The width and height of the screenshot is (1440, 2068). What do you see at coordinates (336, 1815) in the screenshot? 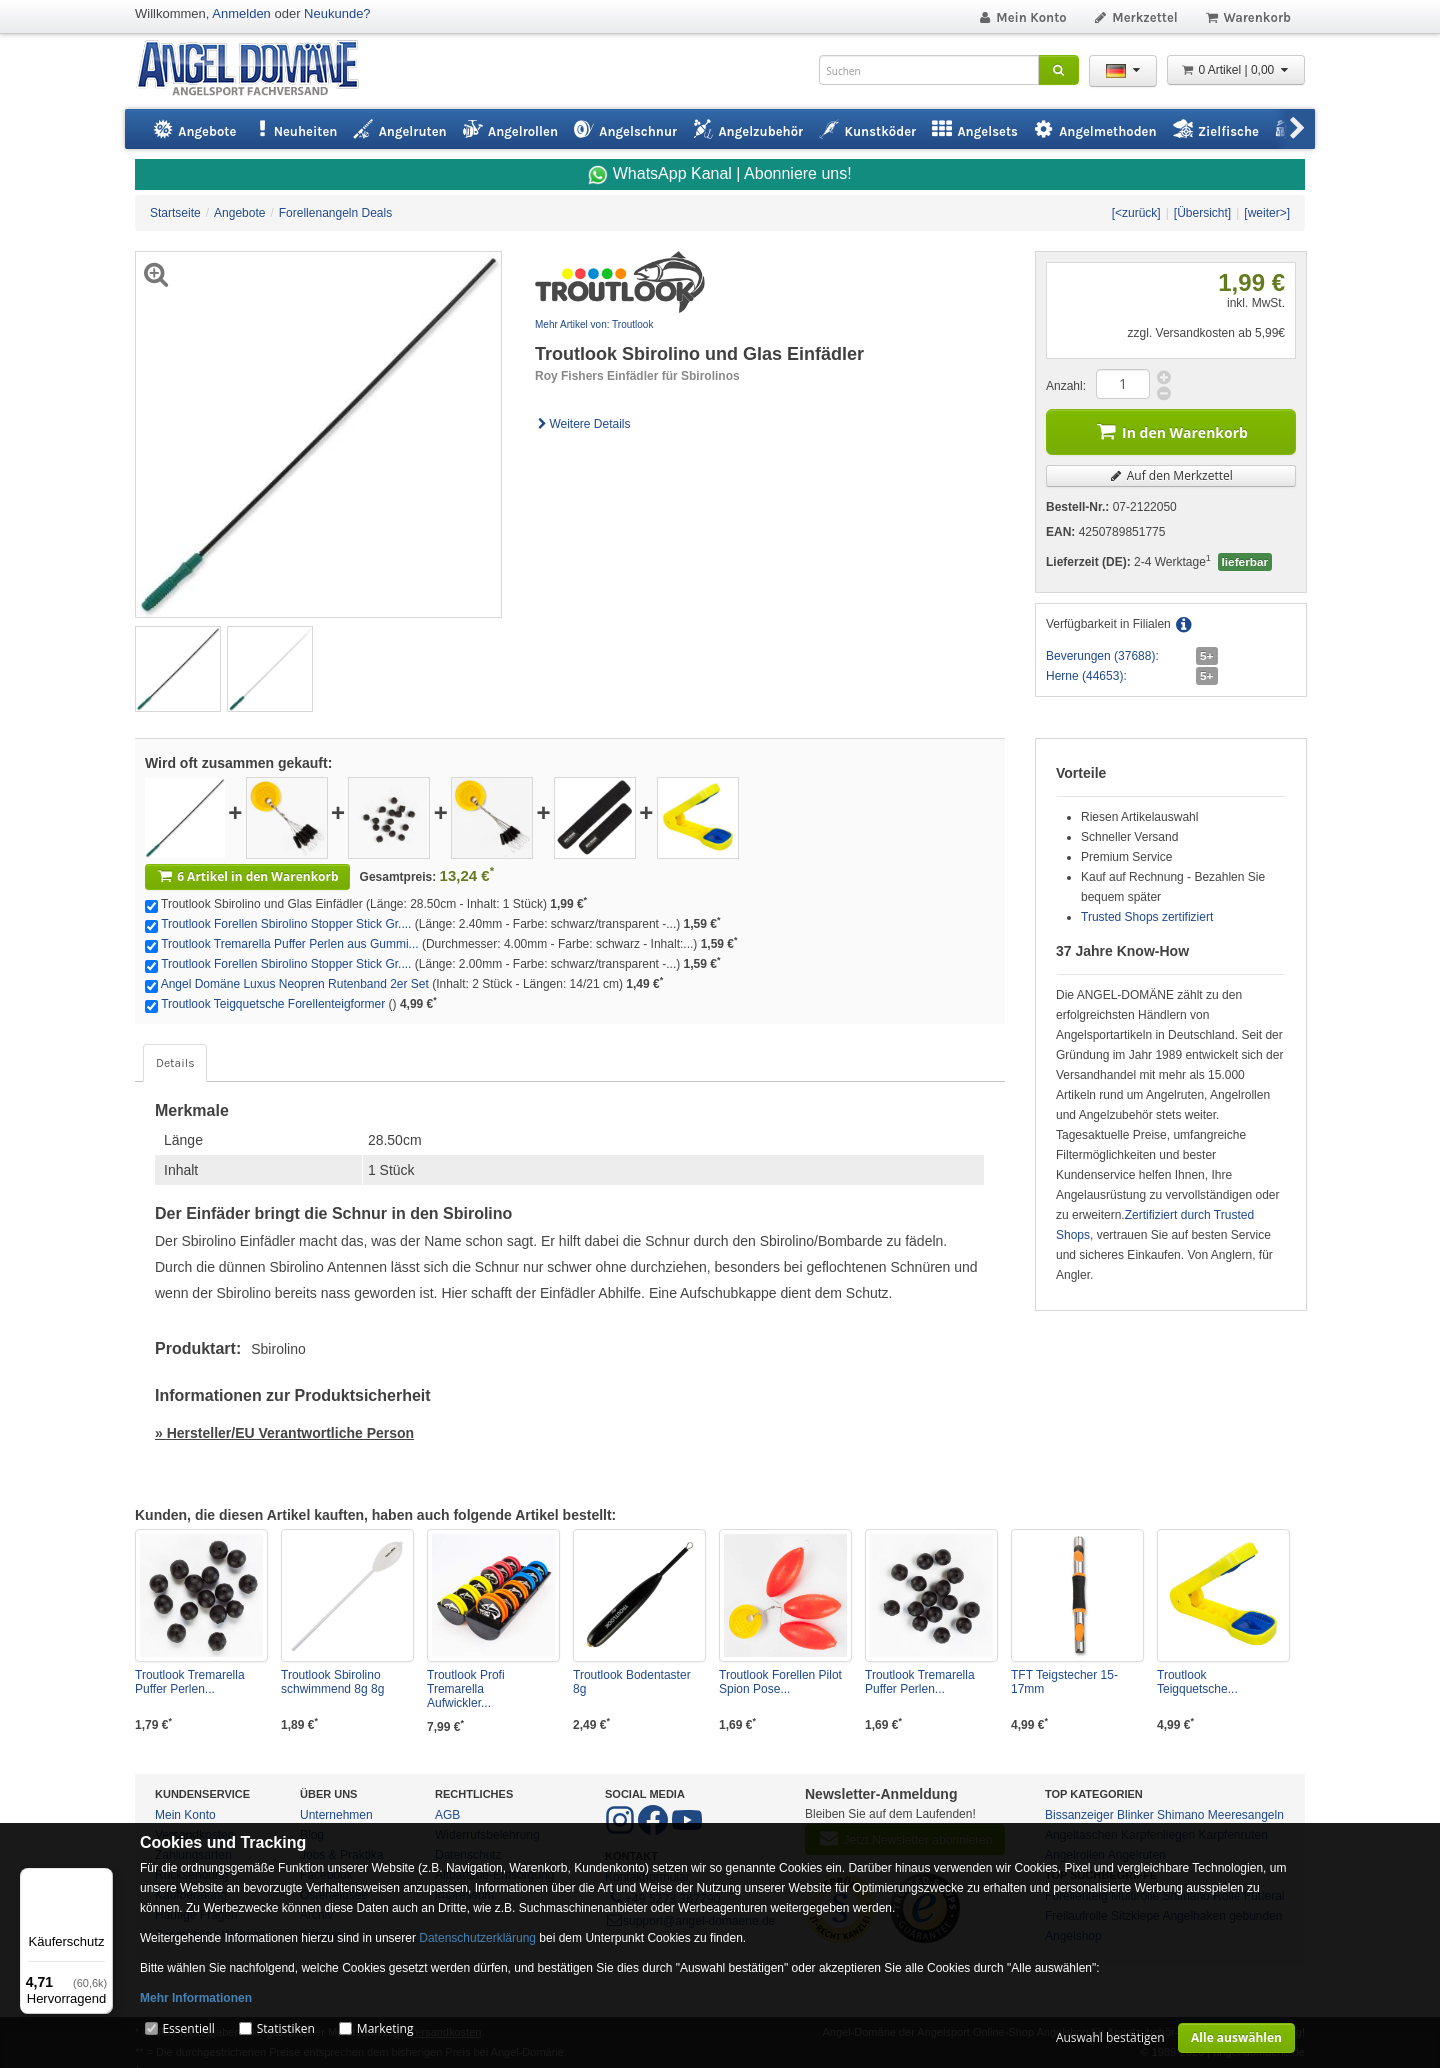
I see `Unternehmen` at bounding box center [336, 1815].